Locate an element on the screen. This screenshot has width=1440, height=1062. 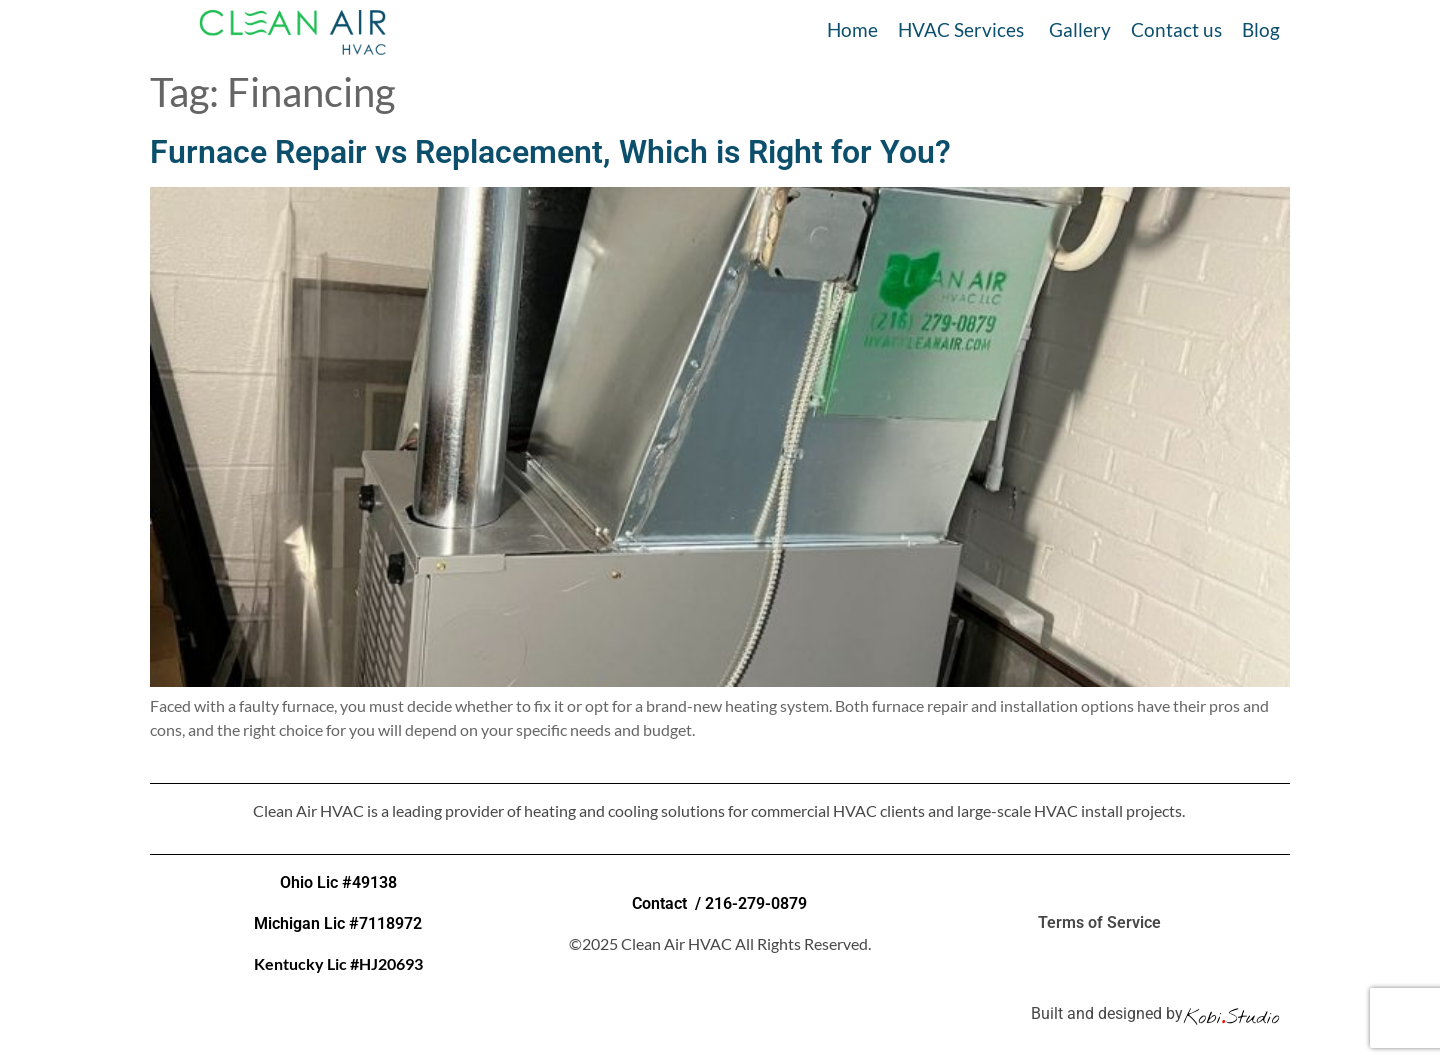
216-279-0879 is located at coordinates (756, 903).